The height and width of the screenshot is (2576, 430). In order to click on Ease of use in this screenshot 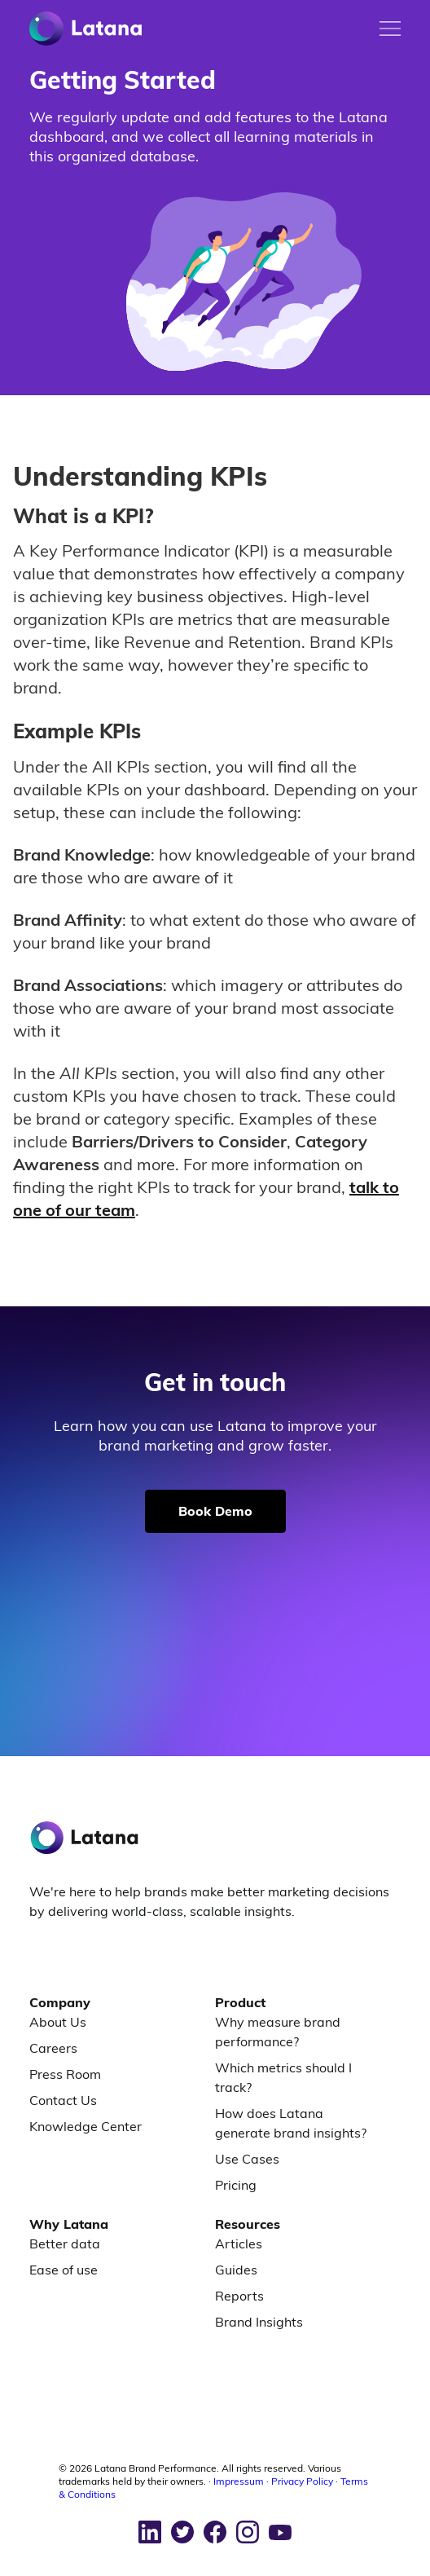, I will do `click(63, 2269)`.